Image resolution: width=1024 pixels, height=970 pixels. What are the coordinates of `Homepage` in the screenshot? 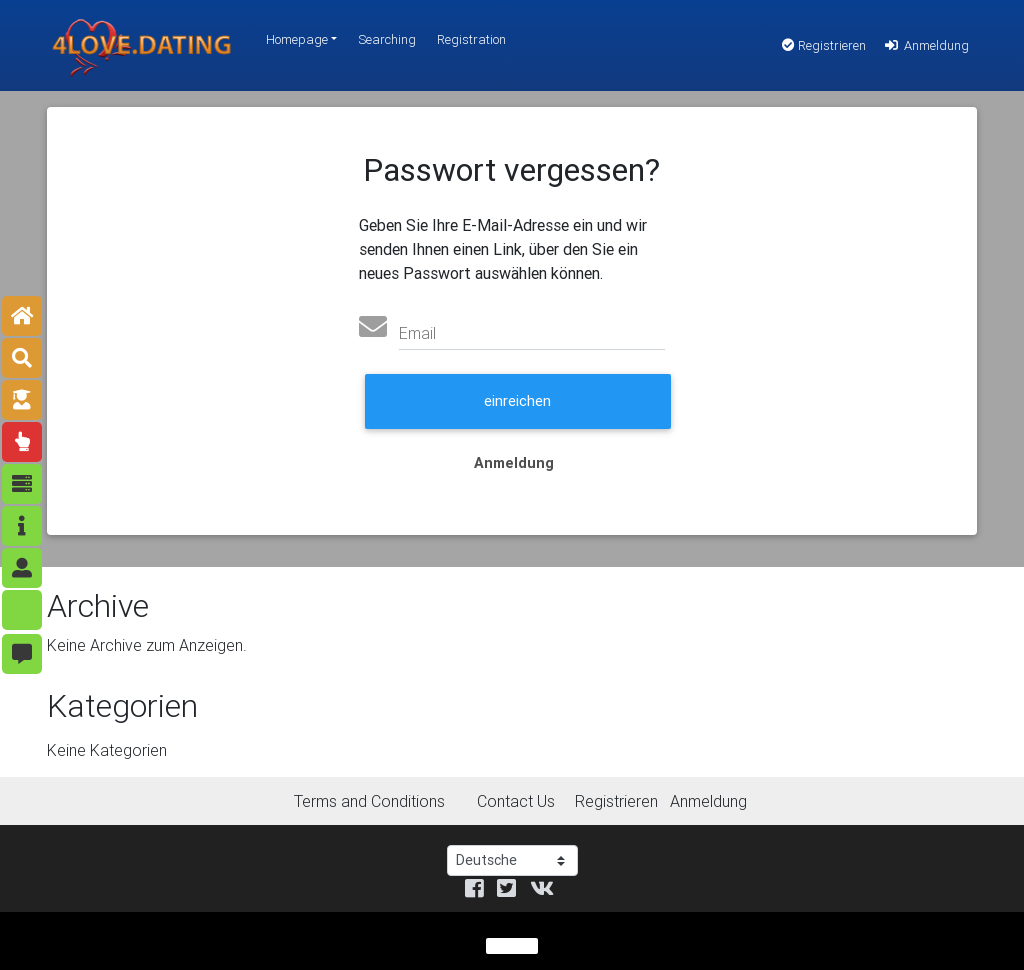 It's located at (297, 39).